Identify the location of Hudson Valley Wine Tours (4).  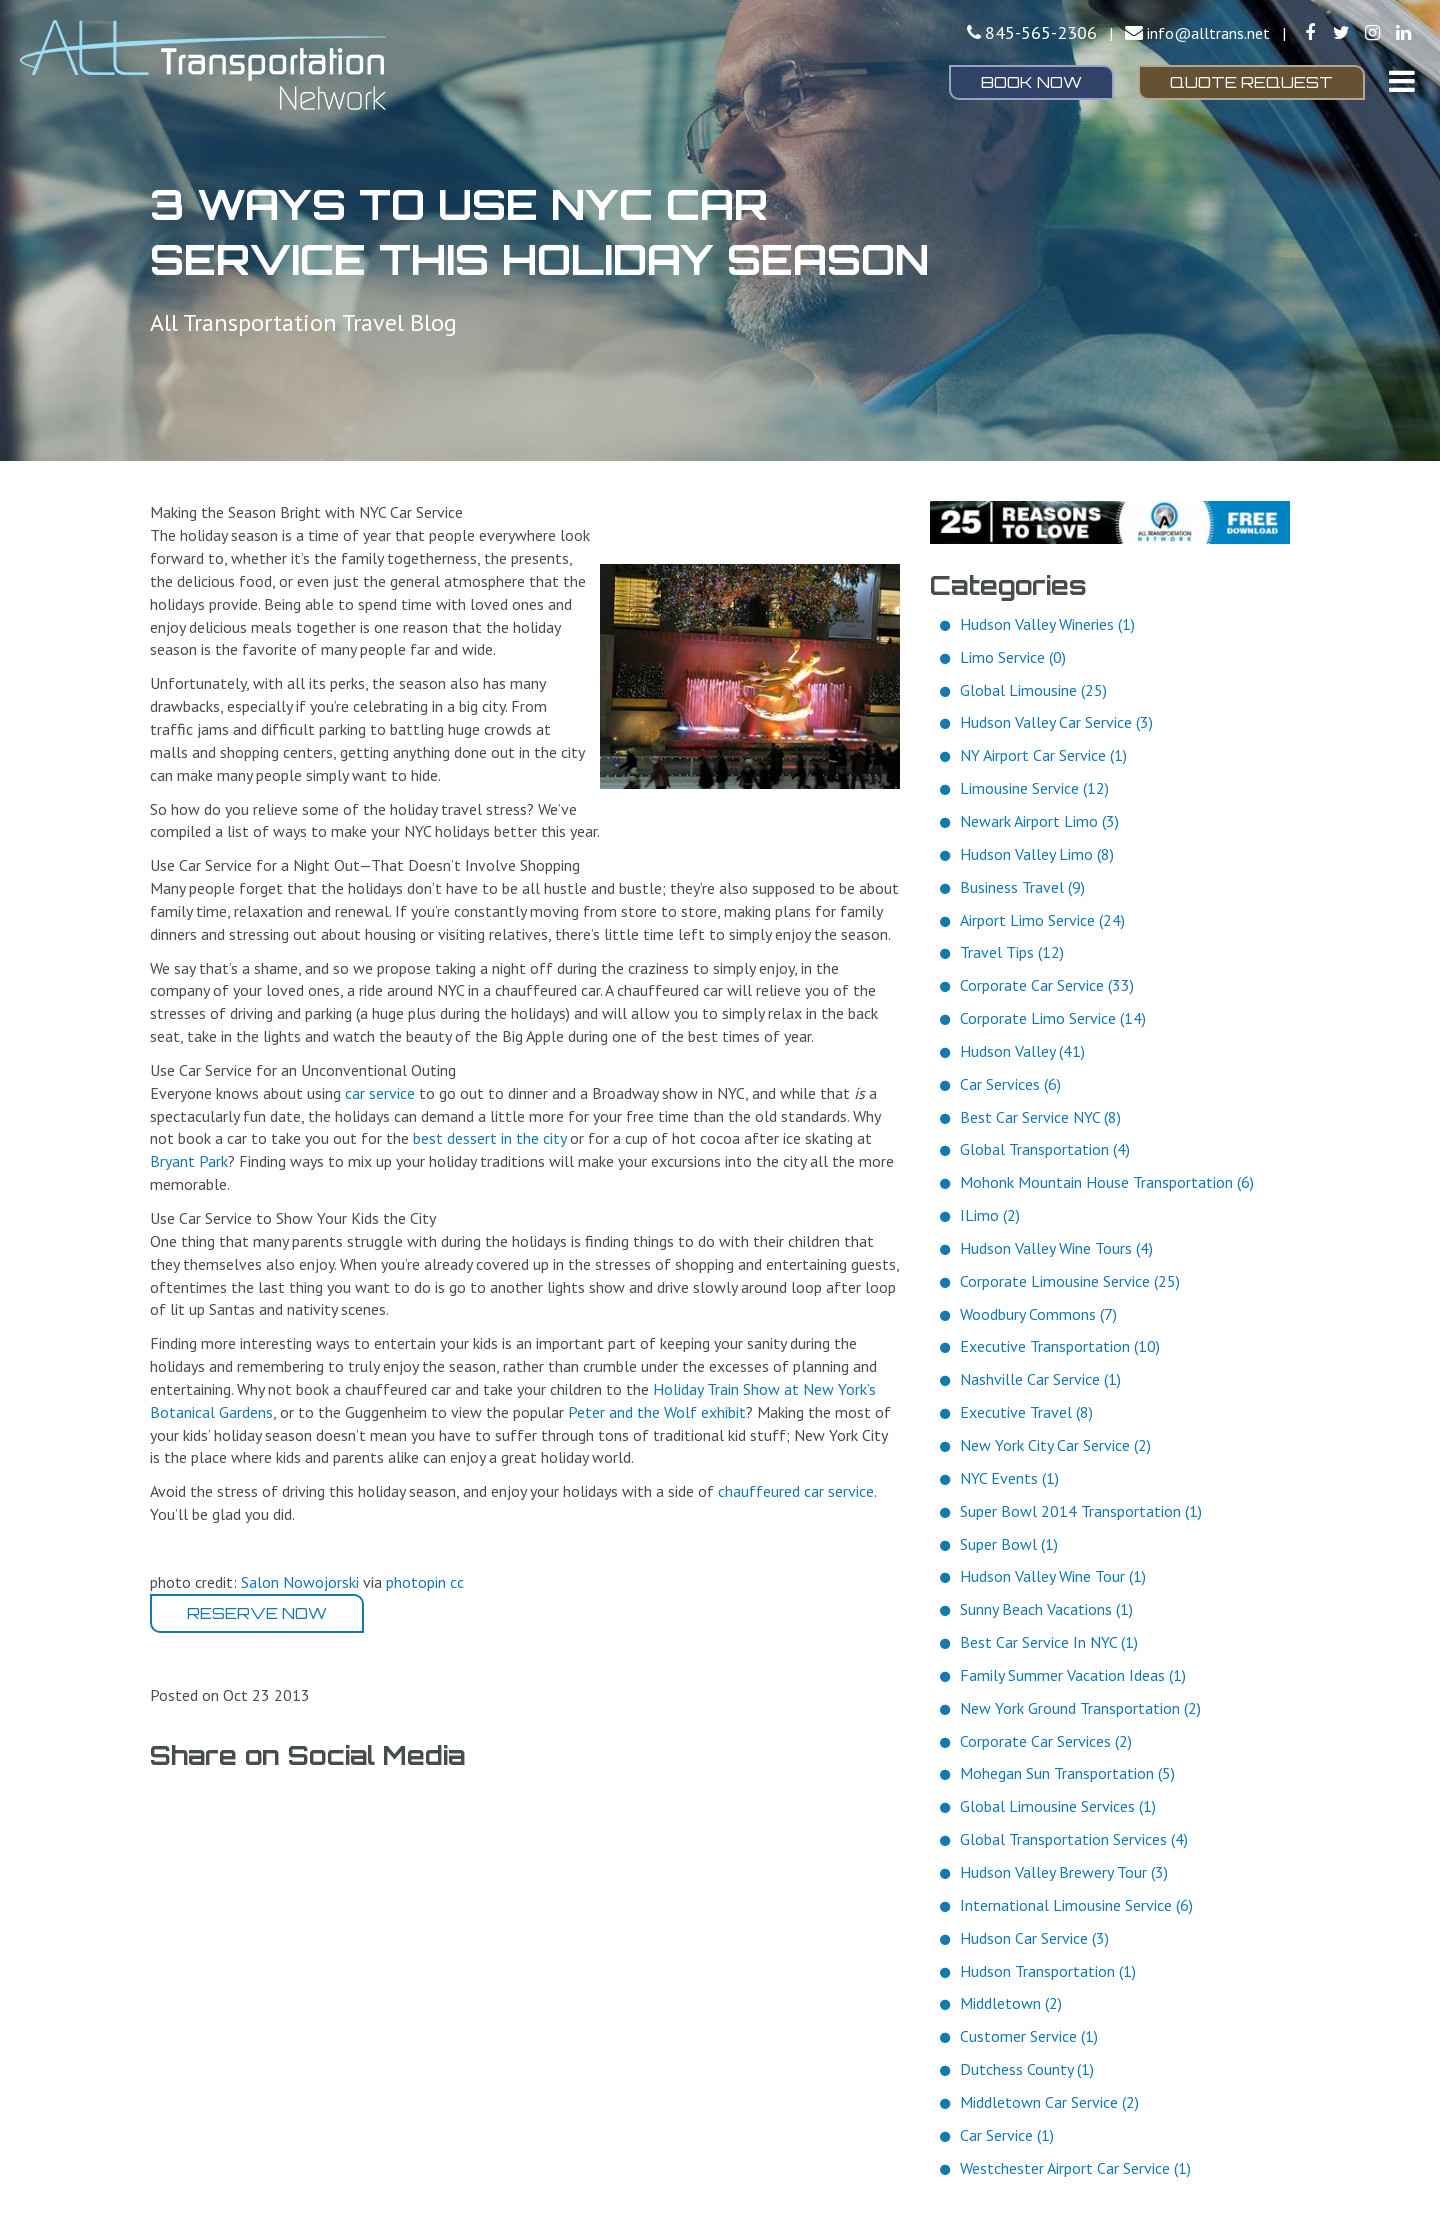
(1056, 1248).